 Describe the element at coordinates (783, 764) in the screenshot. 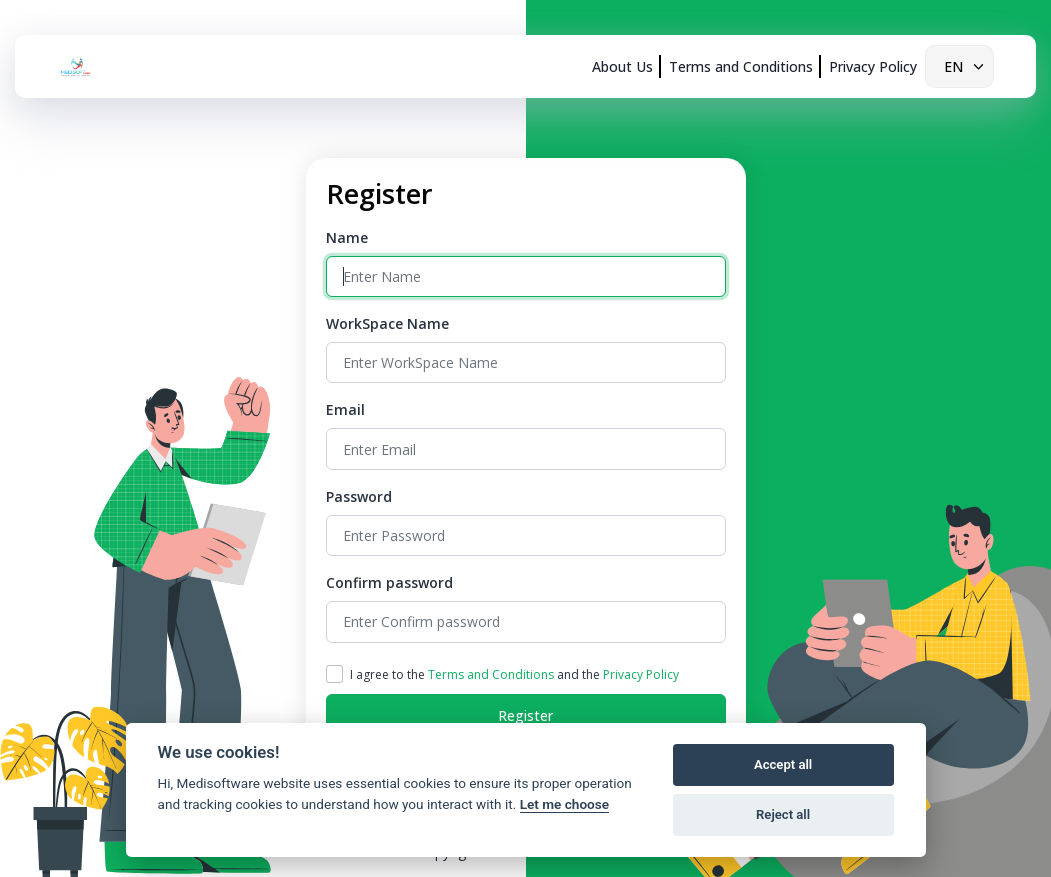

I see `Accept all` at that location.